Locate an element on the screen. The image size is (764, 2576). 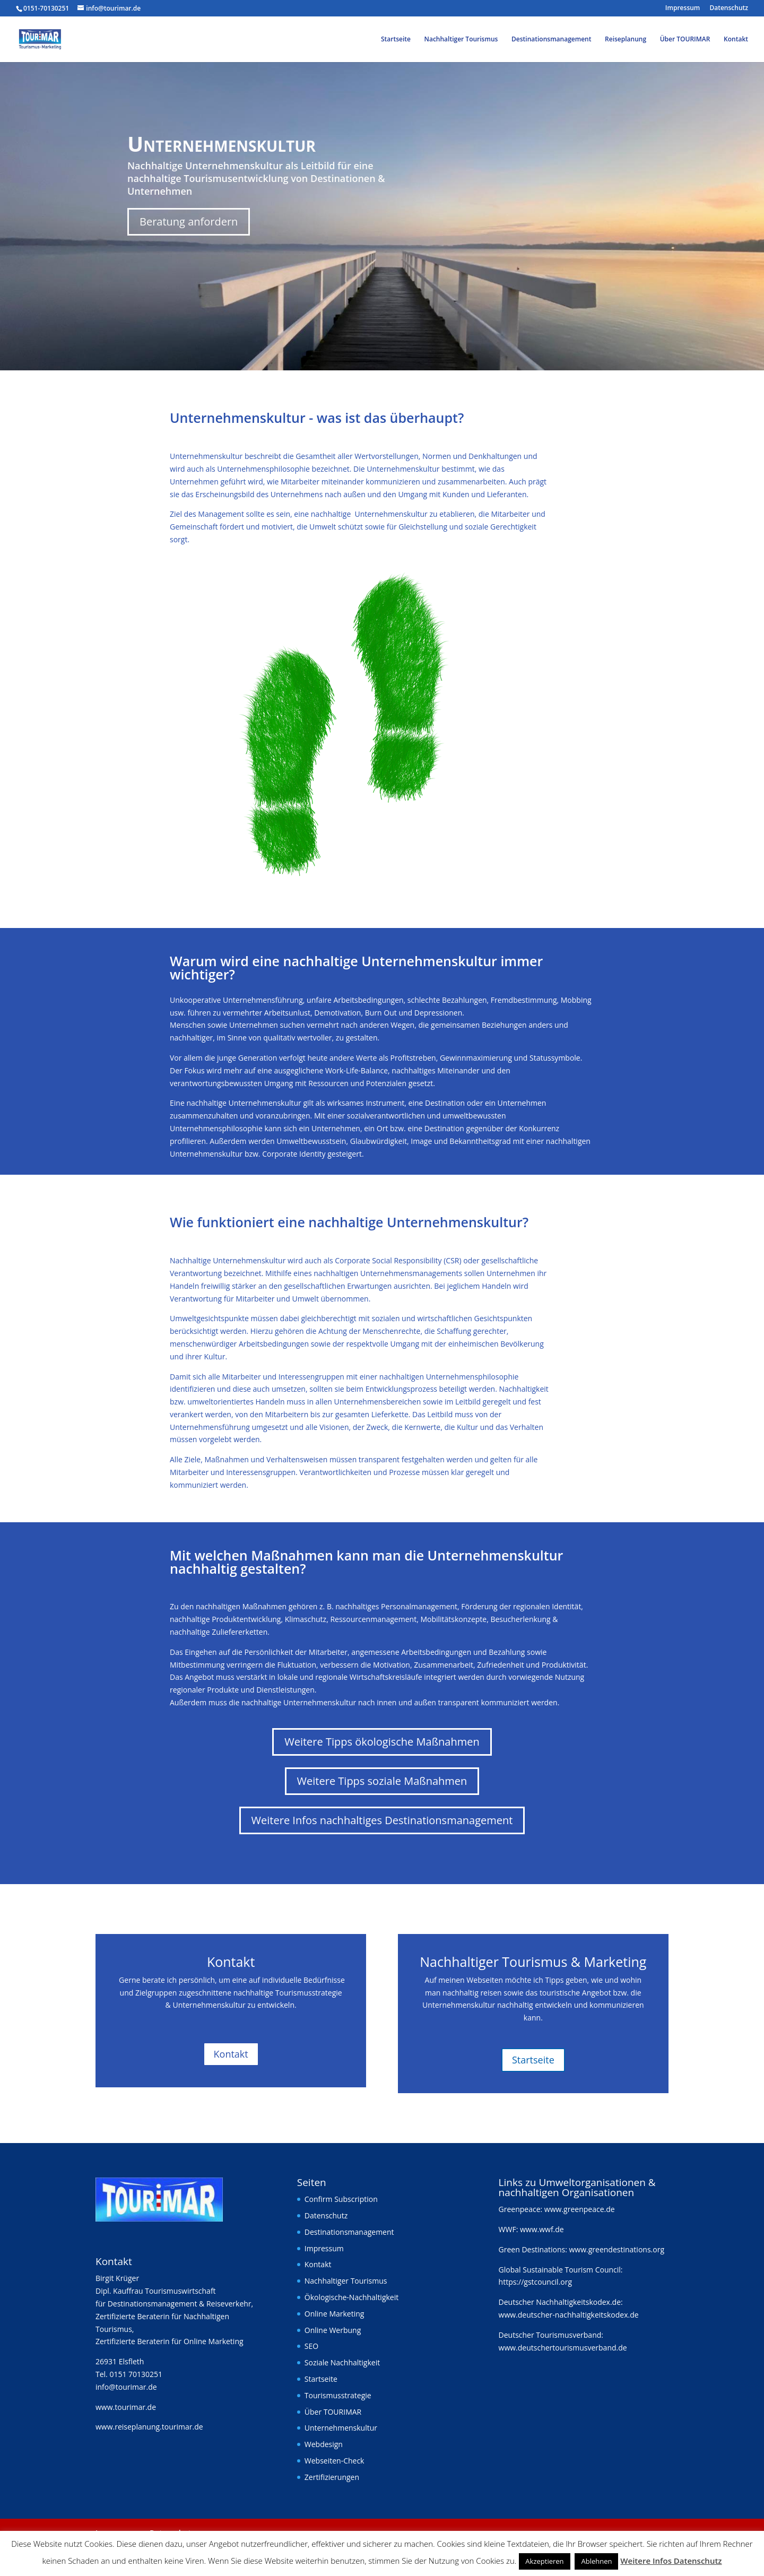
Ablehnen [button] is located at coordinates (596, 2561).